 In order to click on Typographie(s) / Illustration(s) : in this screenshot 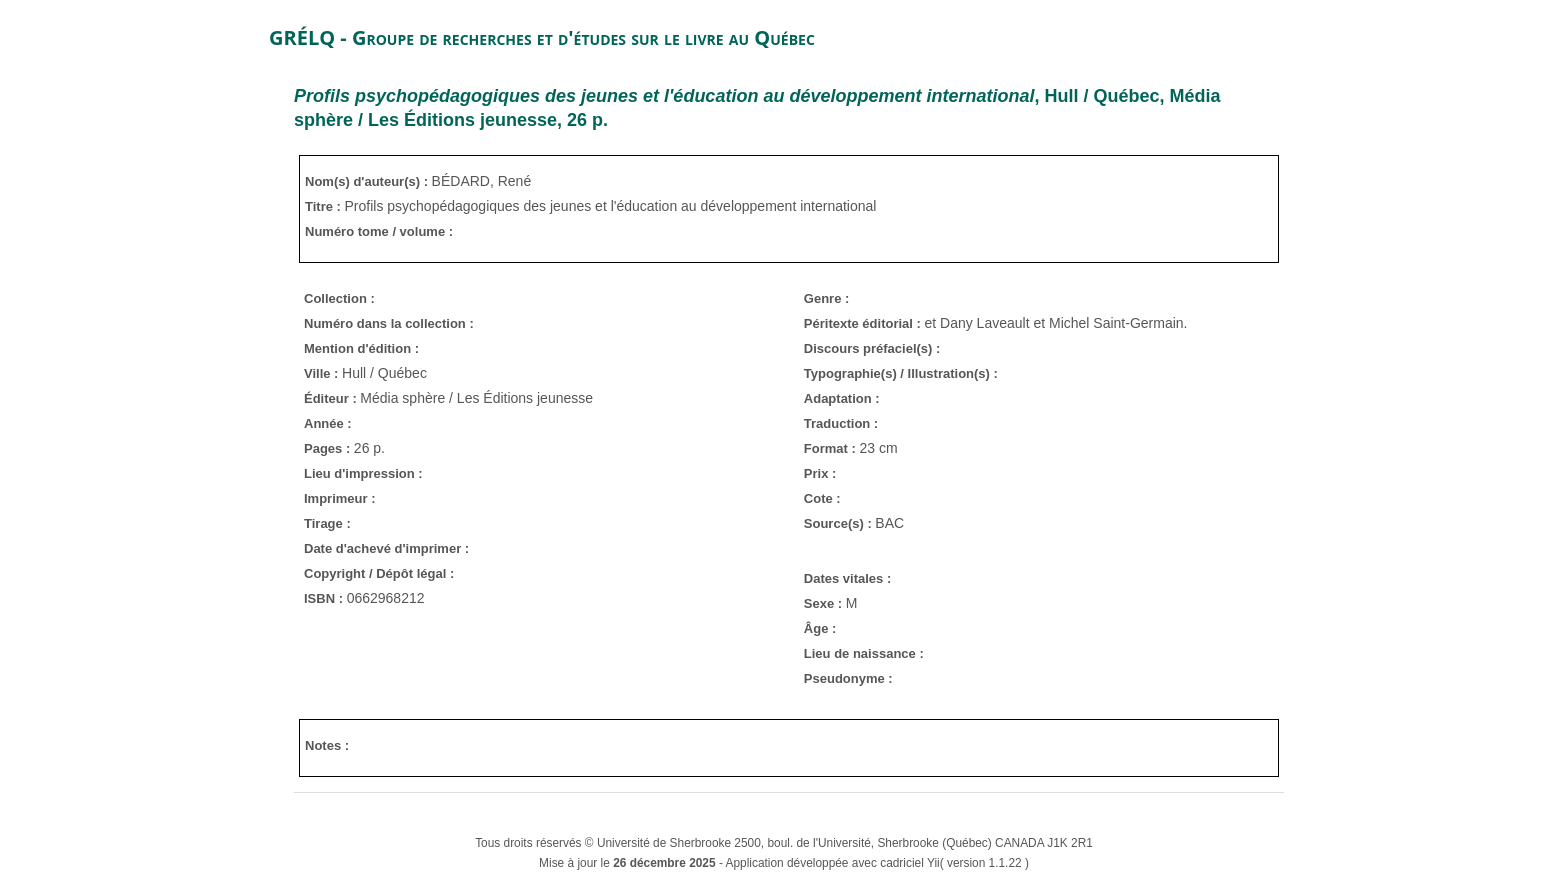, I will do `click(901, 373)`.